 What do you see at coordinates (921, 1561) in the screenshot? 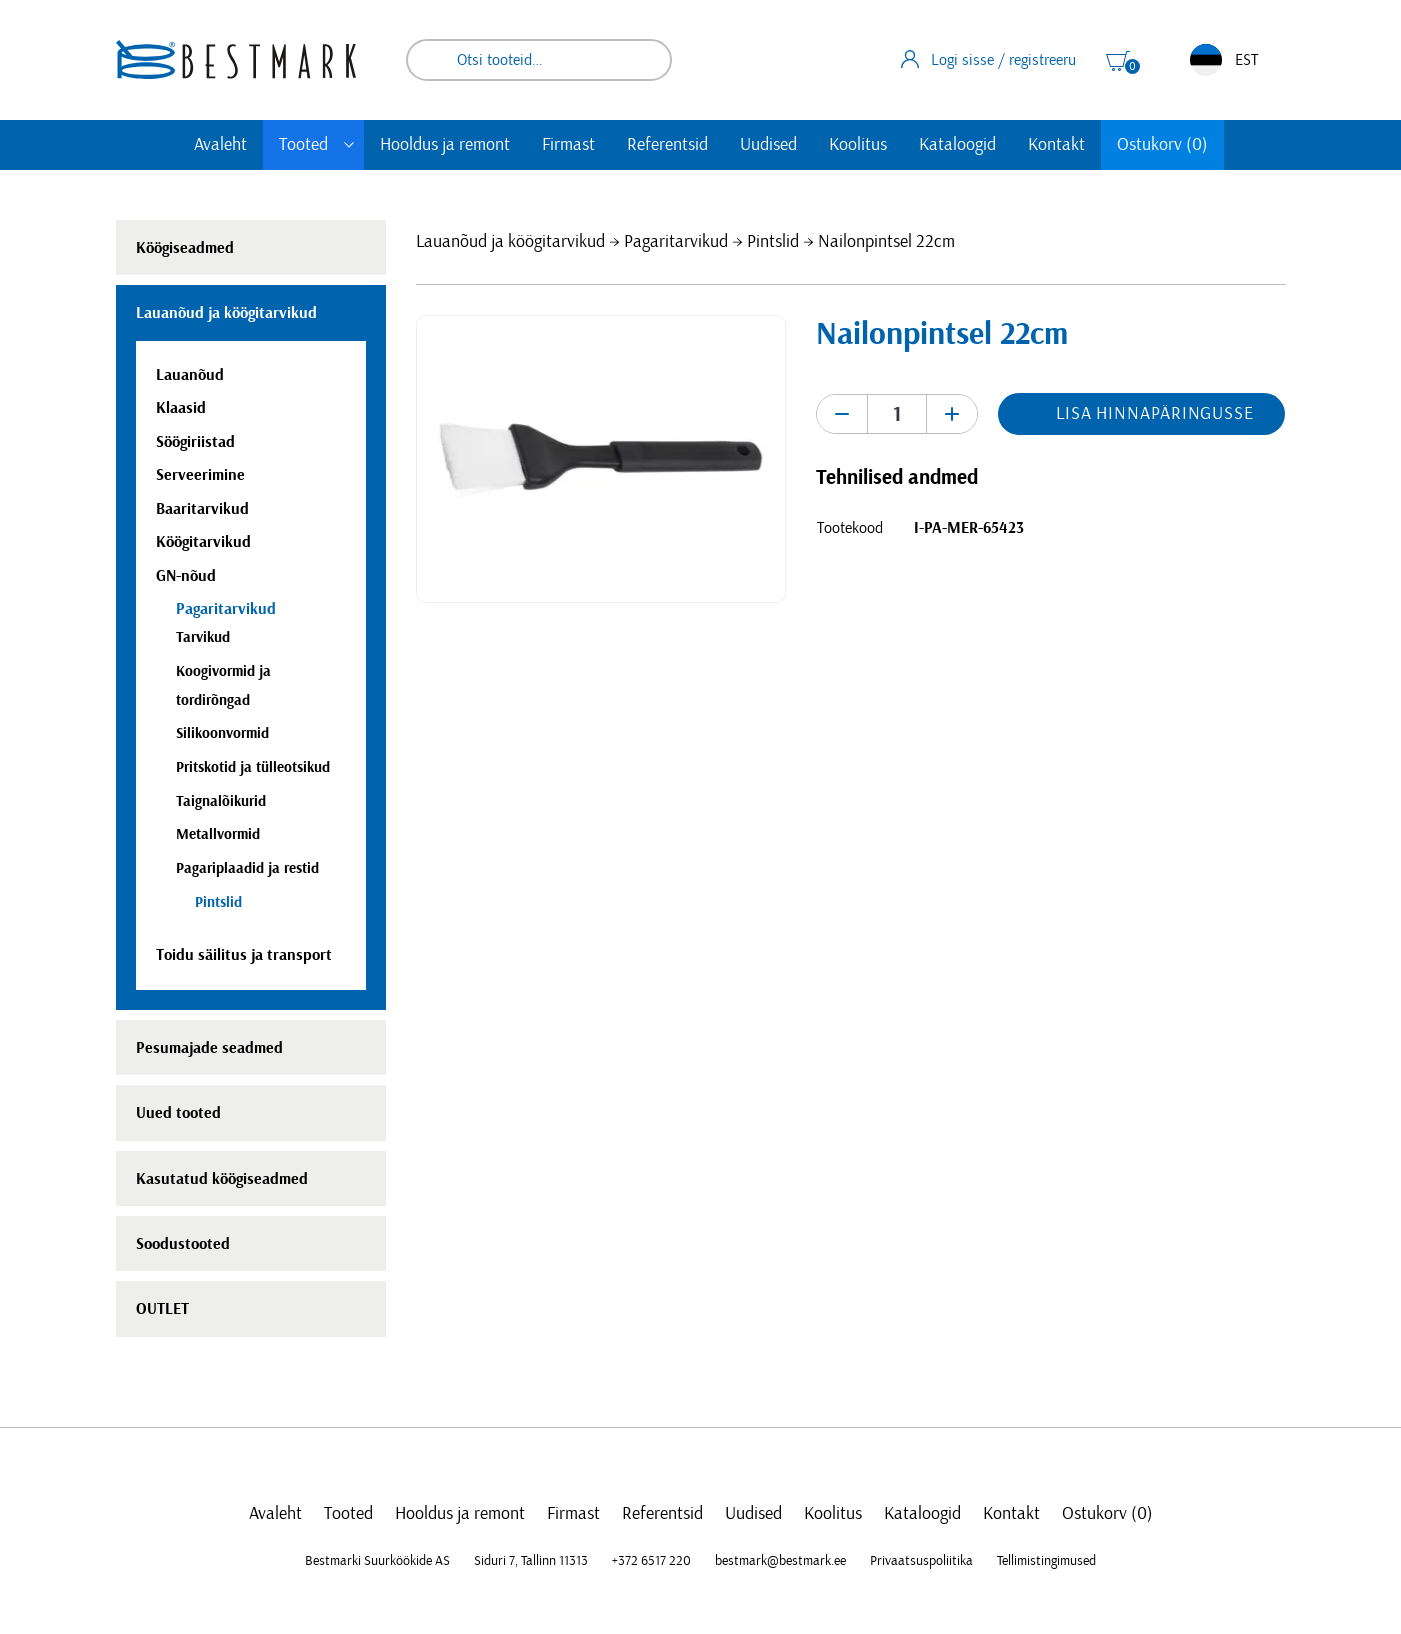
I see `Privaatsuspoliitika` at bounding box center [921, 1561].